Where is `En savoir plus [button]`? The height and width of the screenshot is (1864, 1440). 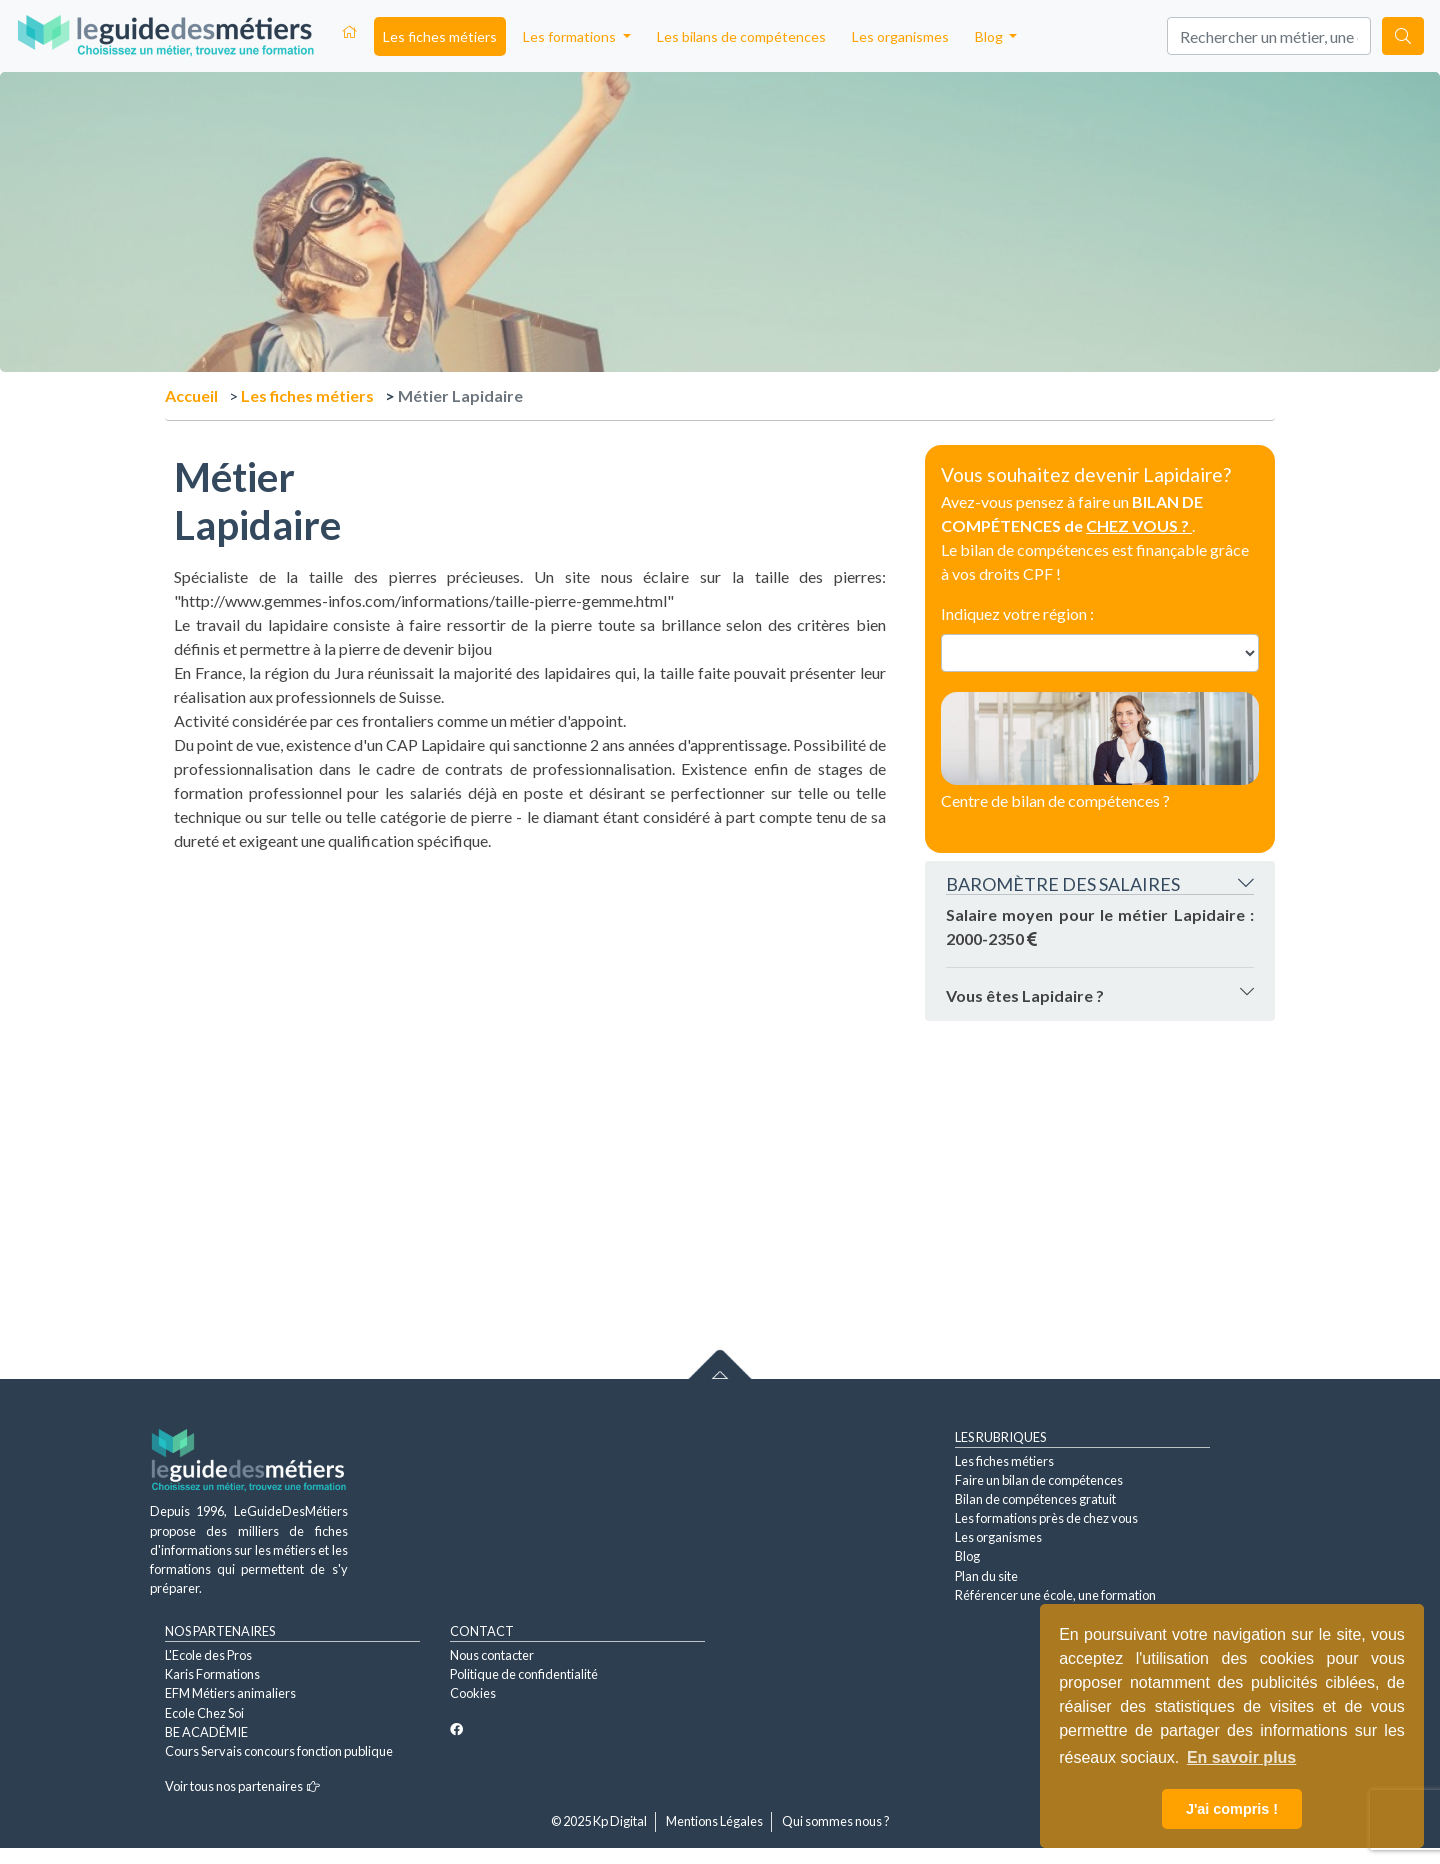 En savoir plus [button] is located at coordinates (1241, 1757).